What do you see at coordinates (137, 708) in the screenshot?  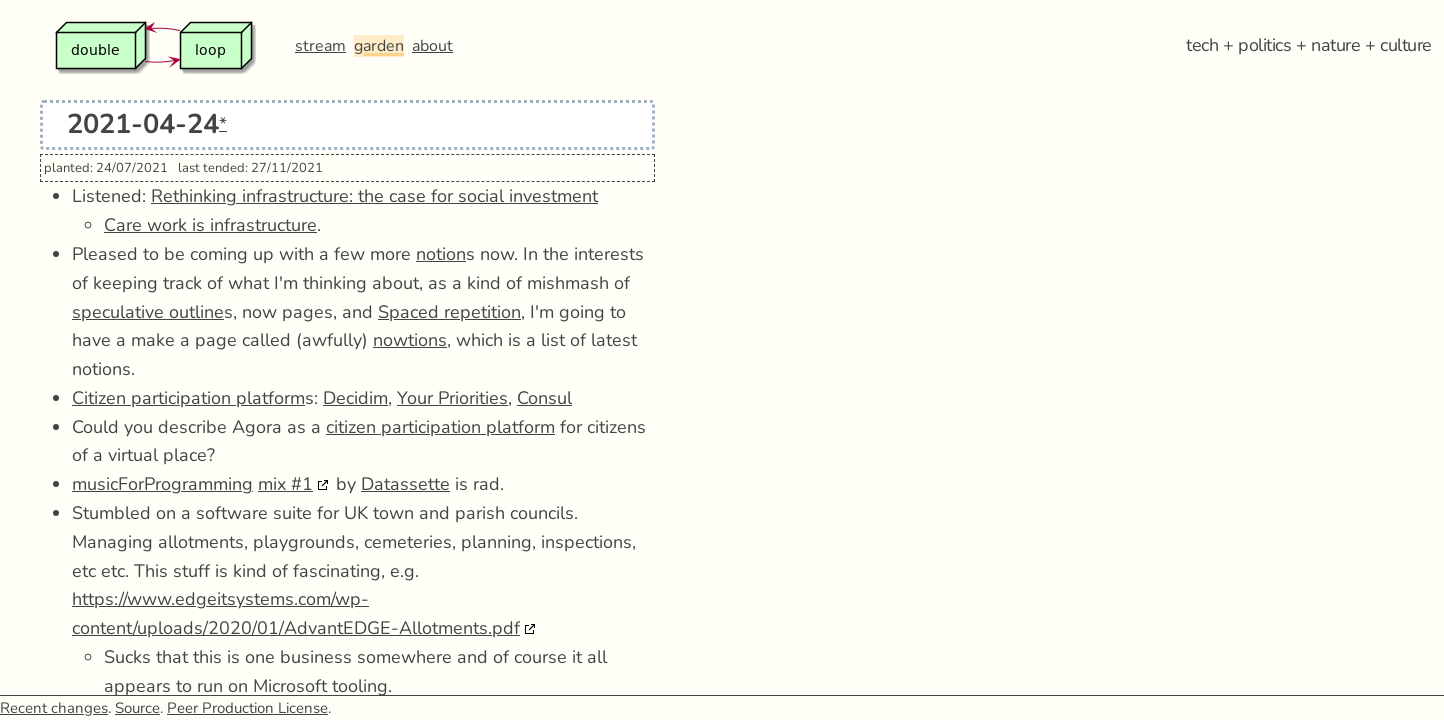 I see `Source` at bounding box center [137, 708].